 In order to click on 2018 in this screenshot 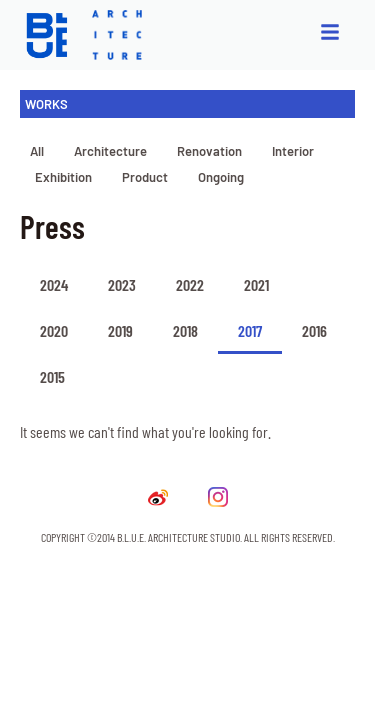, I will do `click(185, 330)`.